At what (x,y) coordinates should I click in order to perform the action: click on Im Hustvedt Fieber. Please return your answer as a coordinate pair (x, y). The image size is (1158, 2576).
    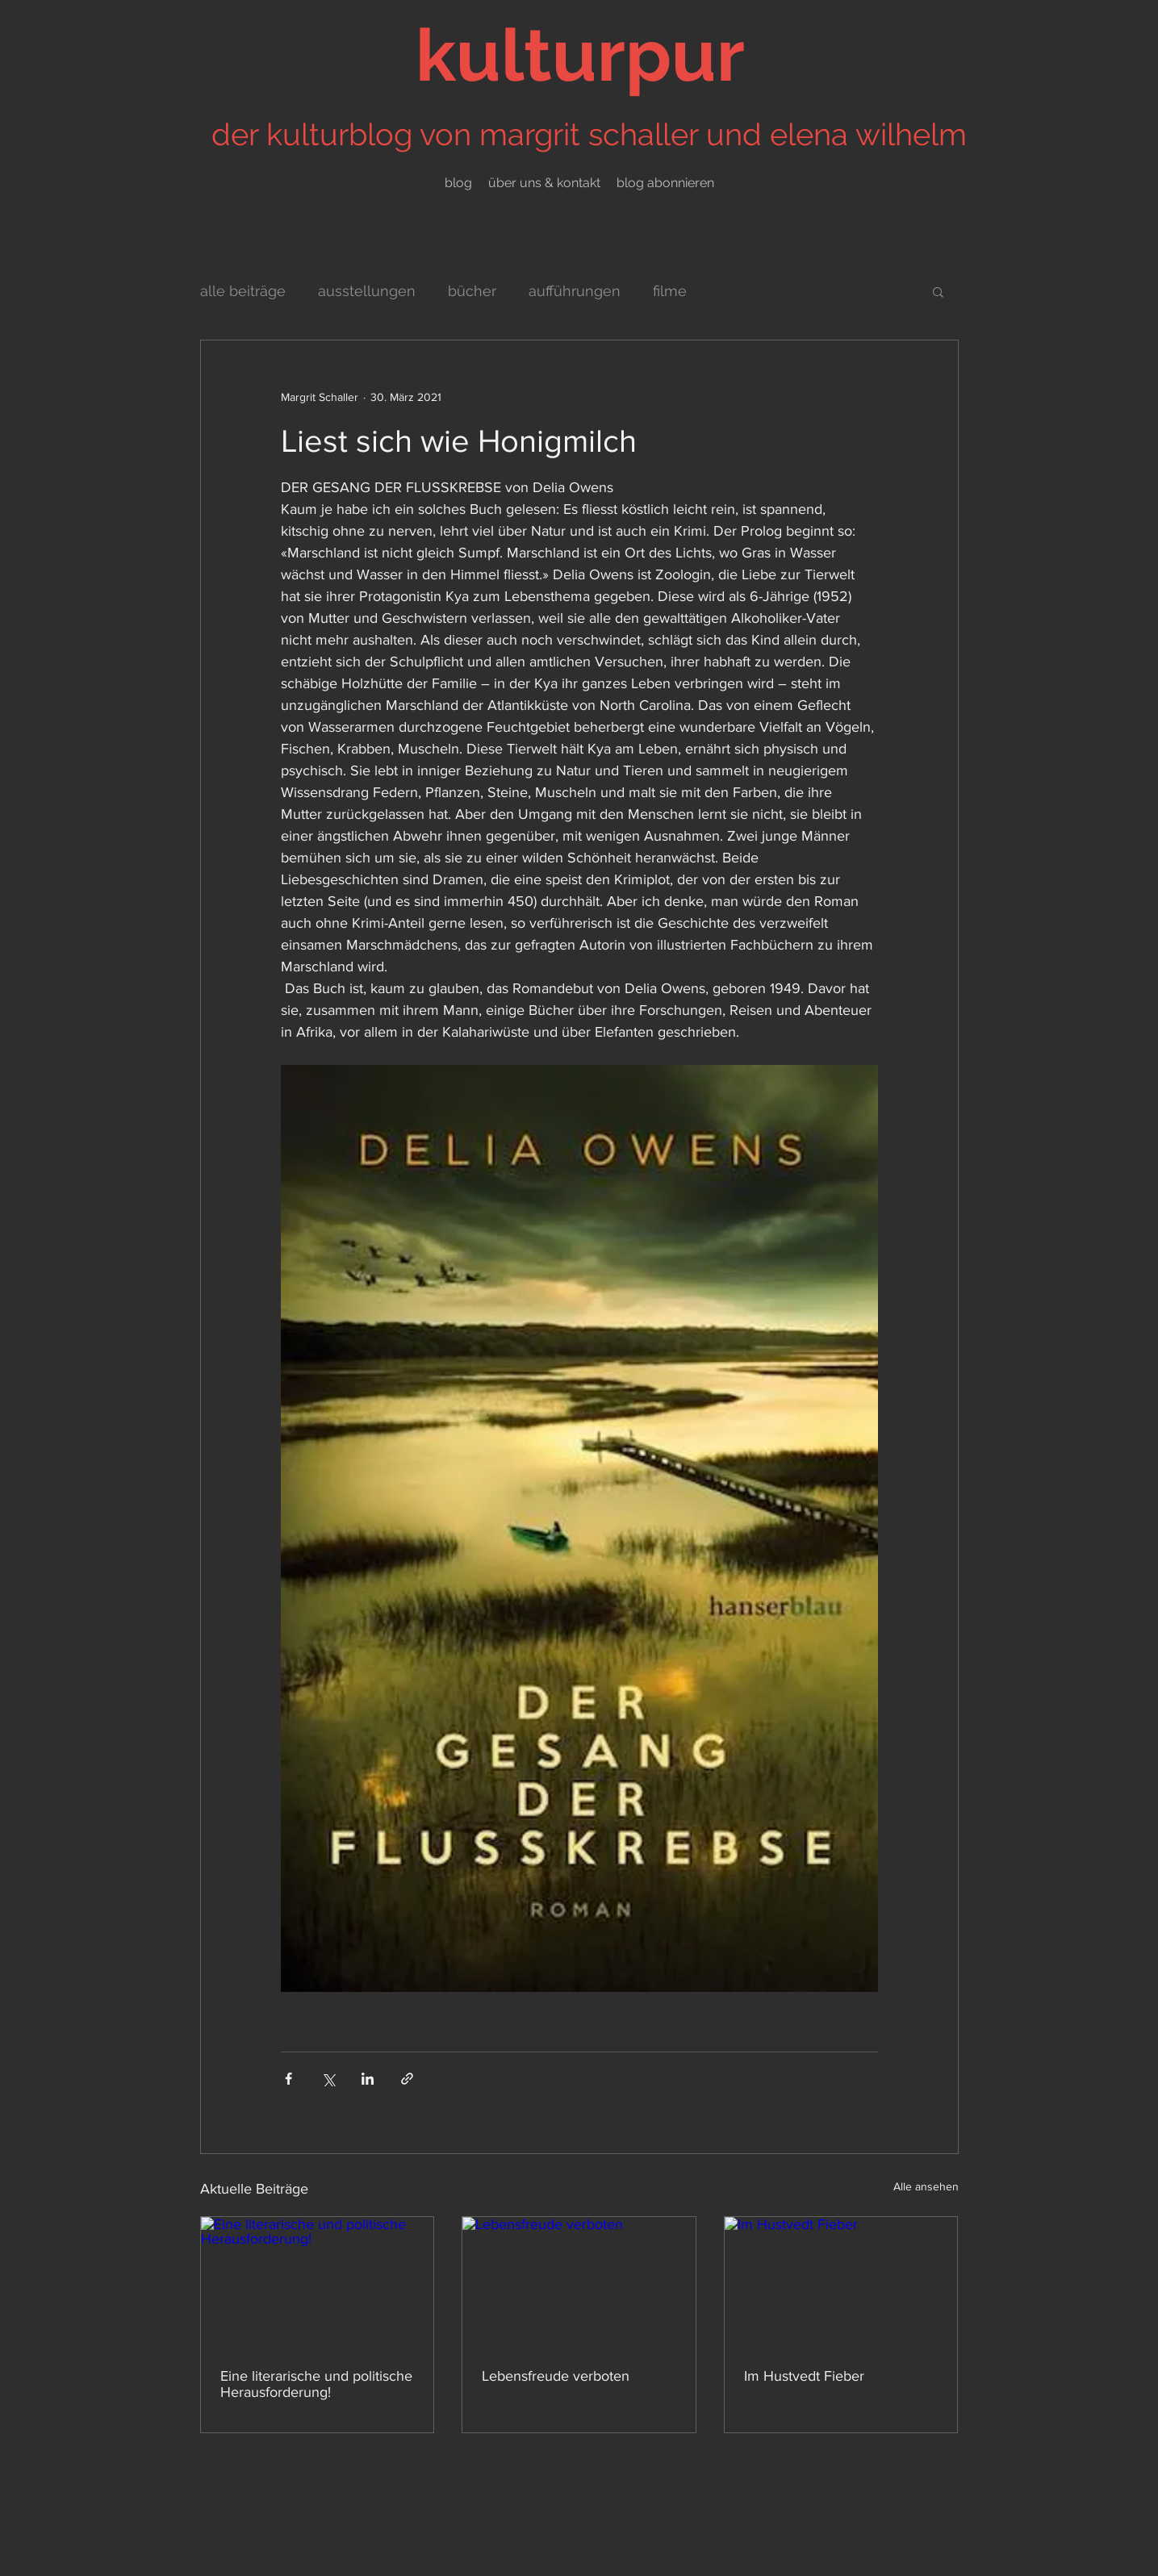
    Looking at the image, I should click on (804, 2376).